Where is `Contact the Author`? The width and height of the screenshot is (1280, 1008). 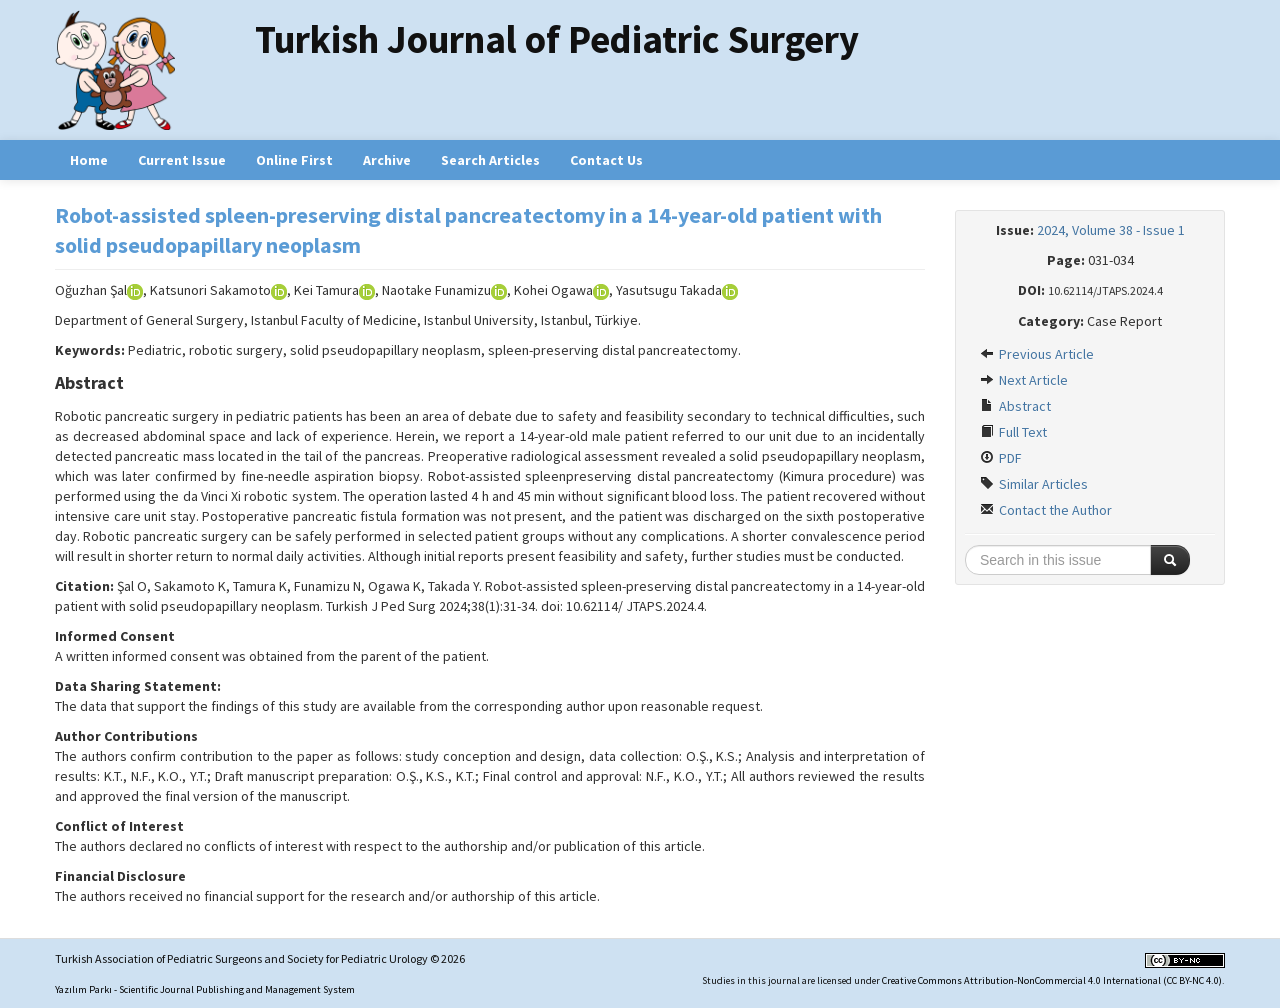
Contact the Author is located at coordinates (1046, 510).